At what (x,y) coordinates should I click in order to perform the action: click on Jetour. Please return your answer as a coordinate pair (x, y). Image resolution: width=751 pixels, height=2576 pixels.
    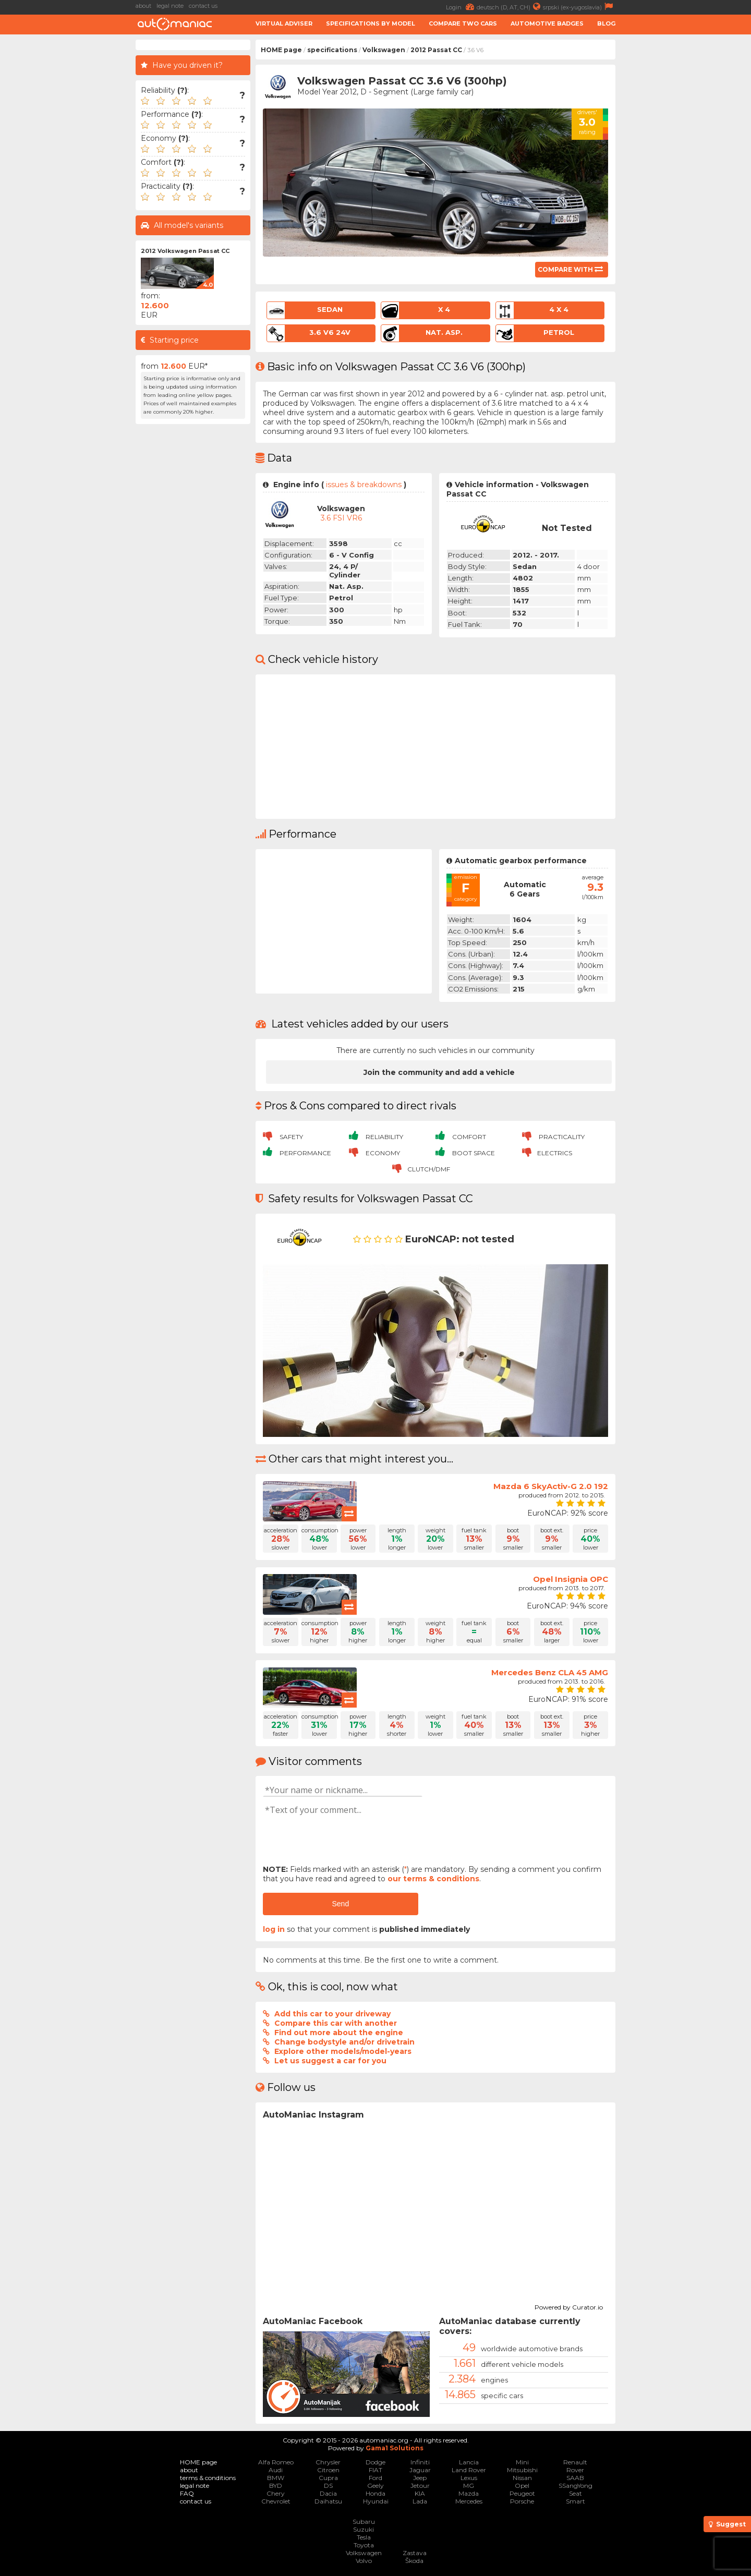
    Looking at the image, I should click on (420, 2485).